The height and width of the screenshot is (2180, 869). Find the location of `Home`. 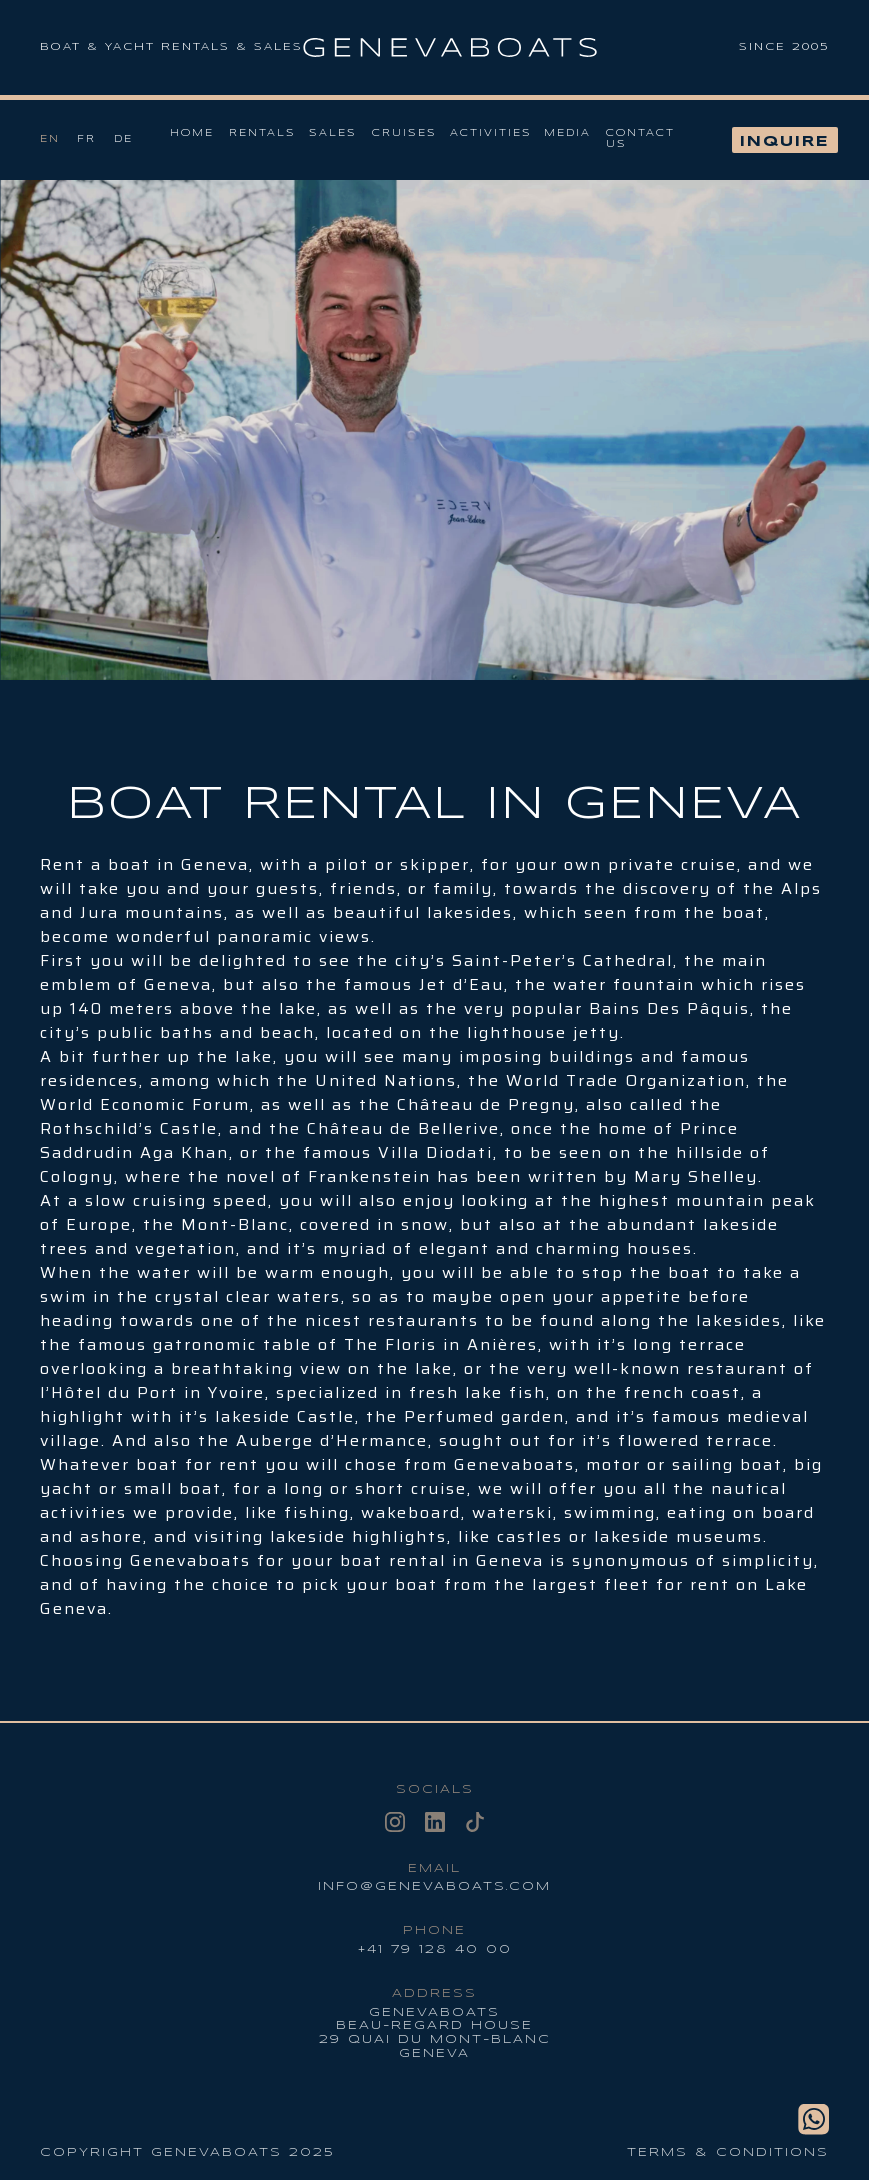

Home is located at coordinates (192, 133).